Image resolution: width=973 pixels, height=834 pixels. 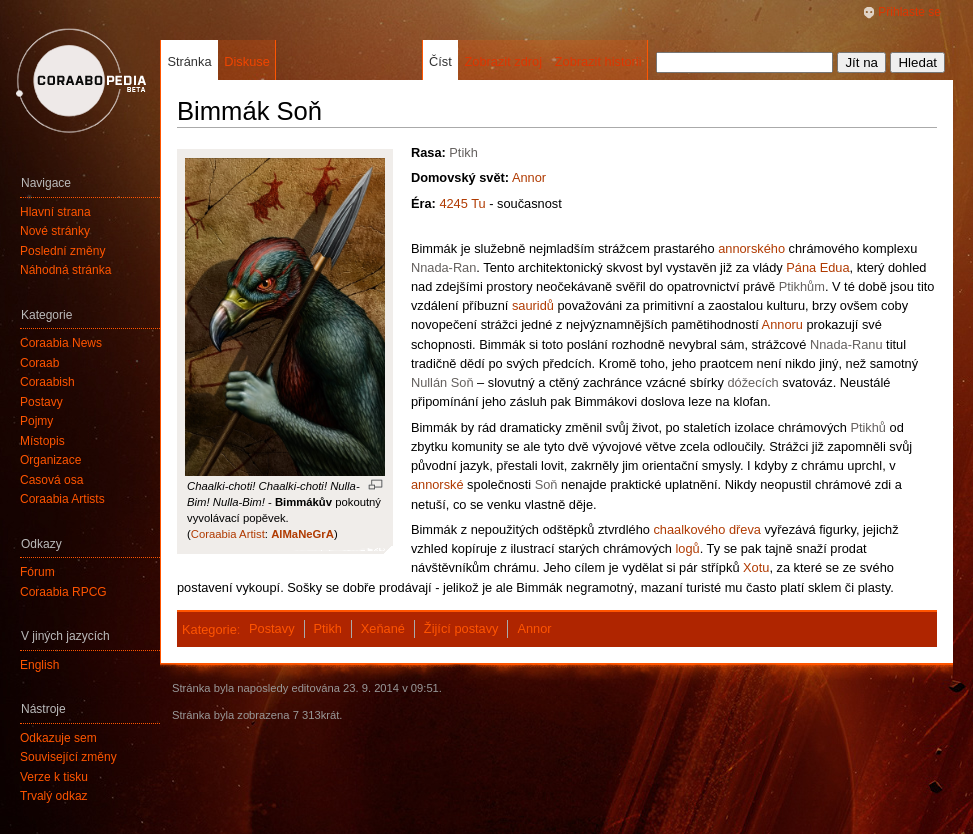 What do you see at coordinates (63, 592) in the screenshot?
I see `Coraabia RPCG` at bounding box center [63, 592].